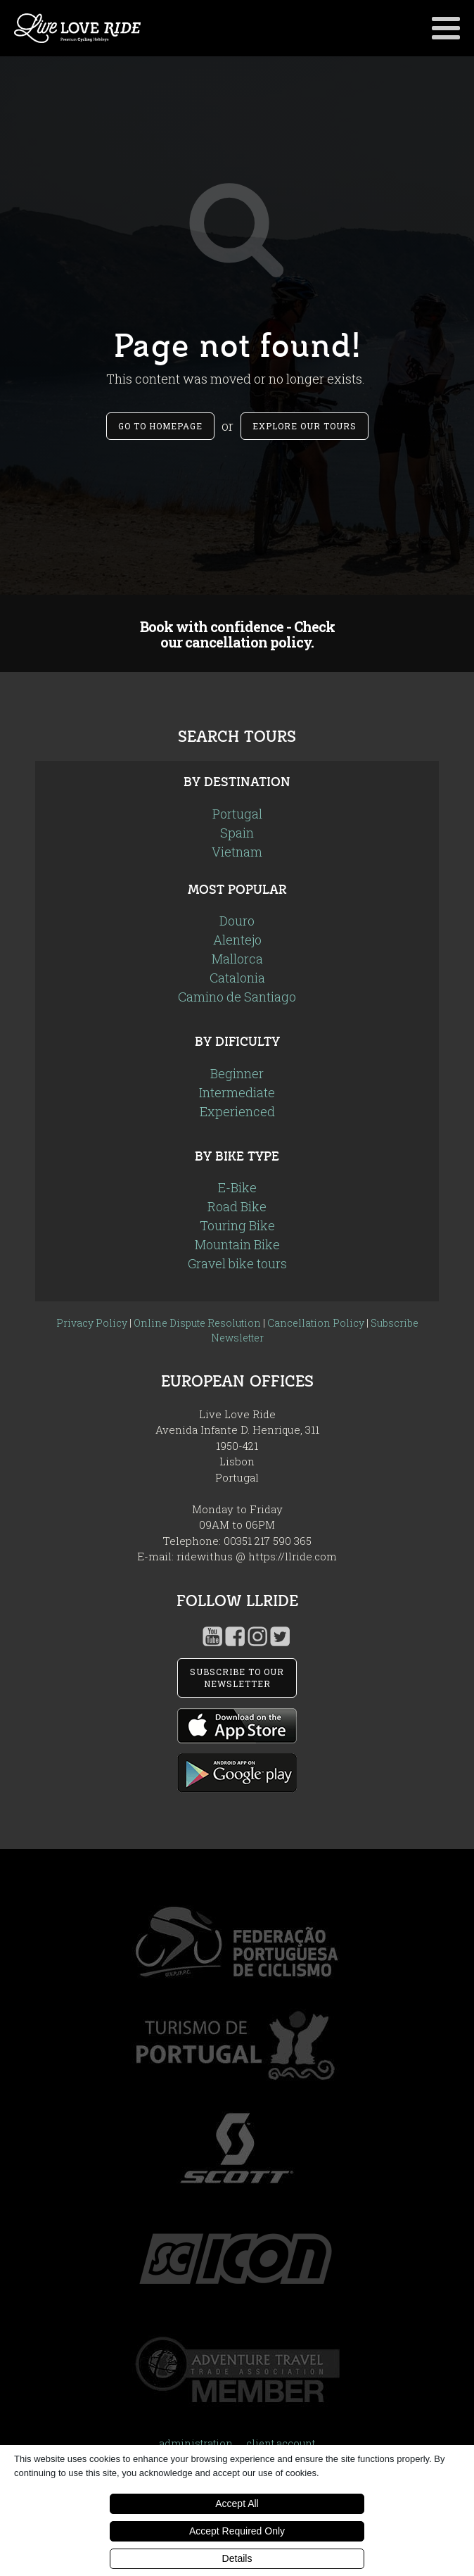 This screenshot has height=2576, width=474. Describe the element at coordinates (236, 2503) in the screenshot. I see `Accept All [button]` at that location.